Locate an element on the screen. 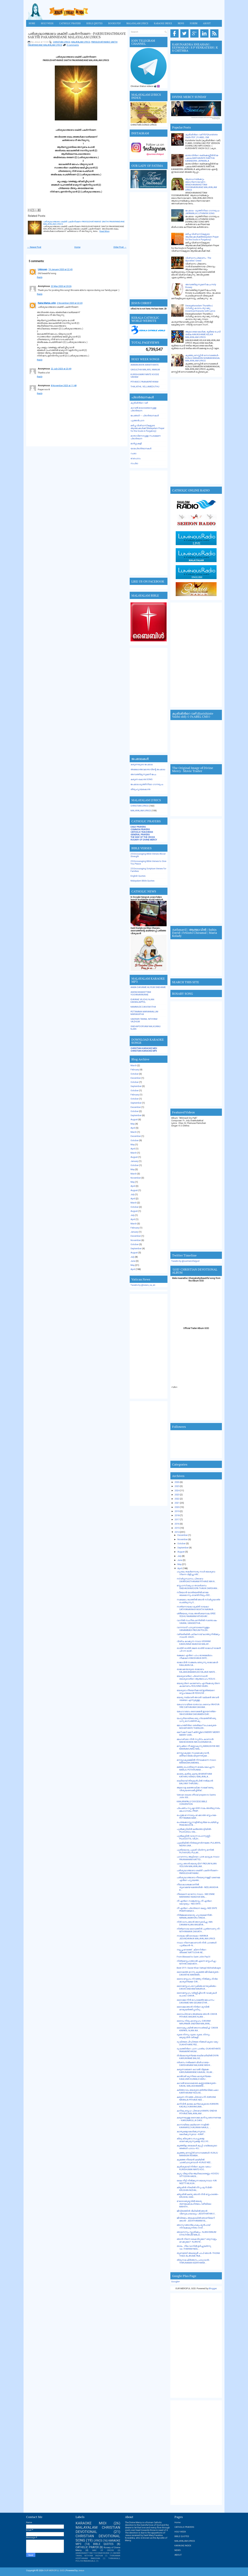 The width and height of the screenshot is (248, 2576). News is located at coordinates (181, 23).